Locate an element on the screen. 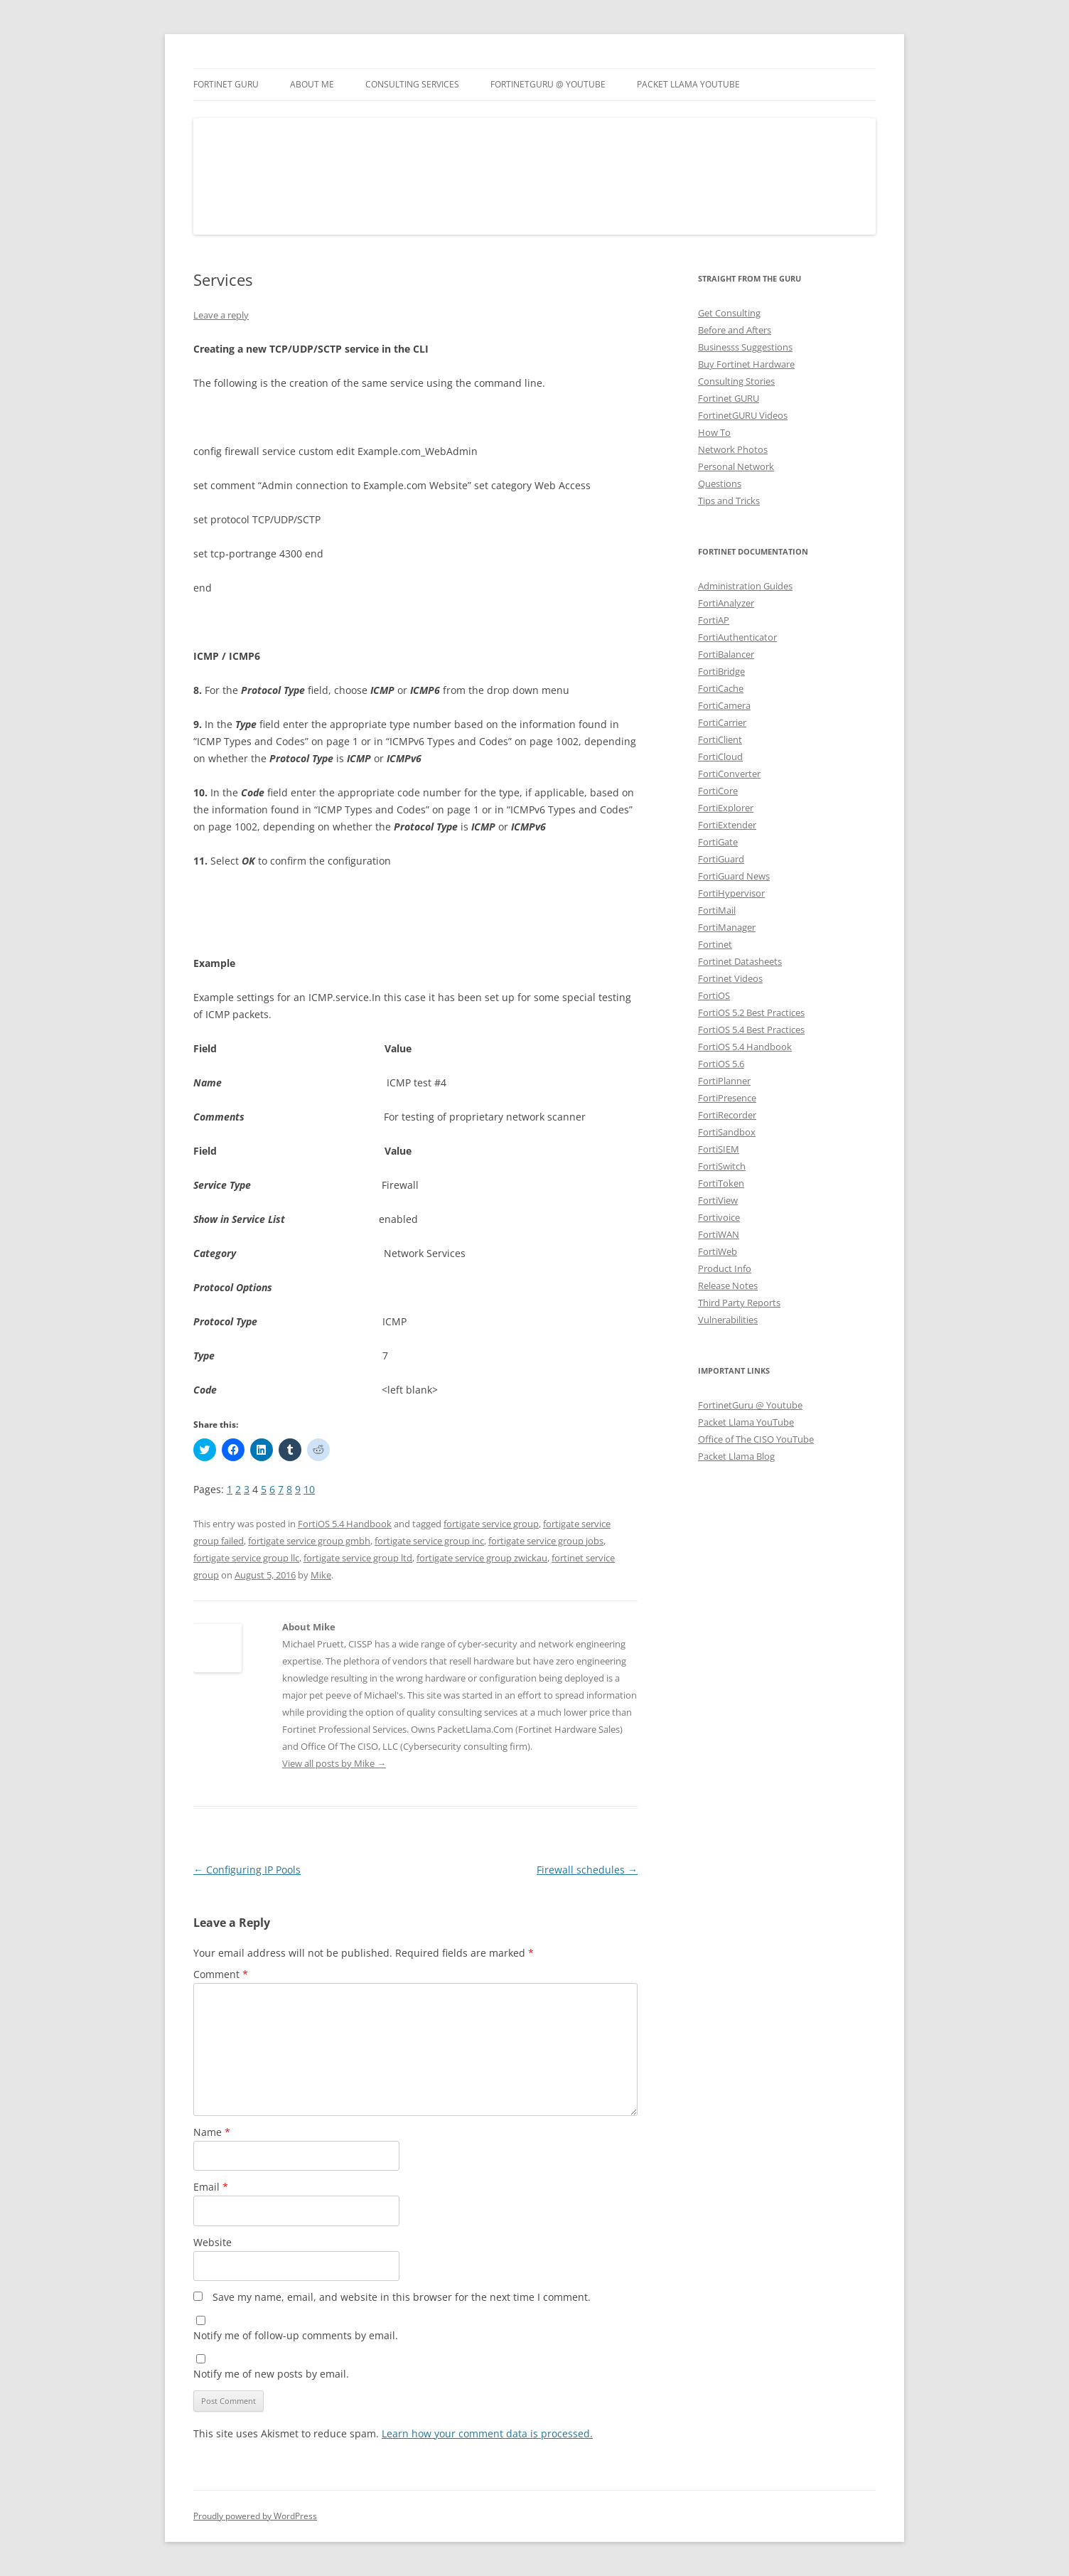  Tips and Tricks is located at coordinates (729, 500).